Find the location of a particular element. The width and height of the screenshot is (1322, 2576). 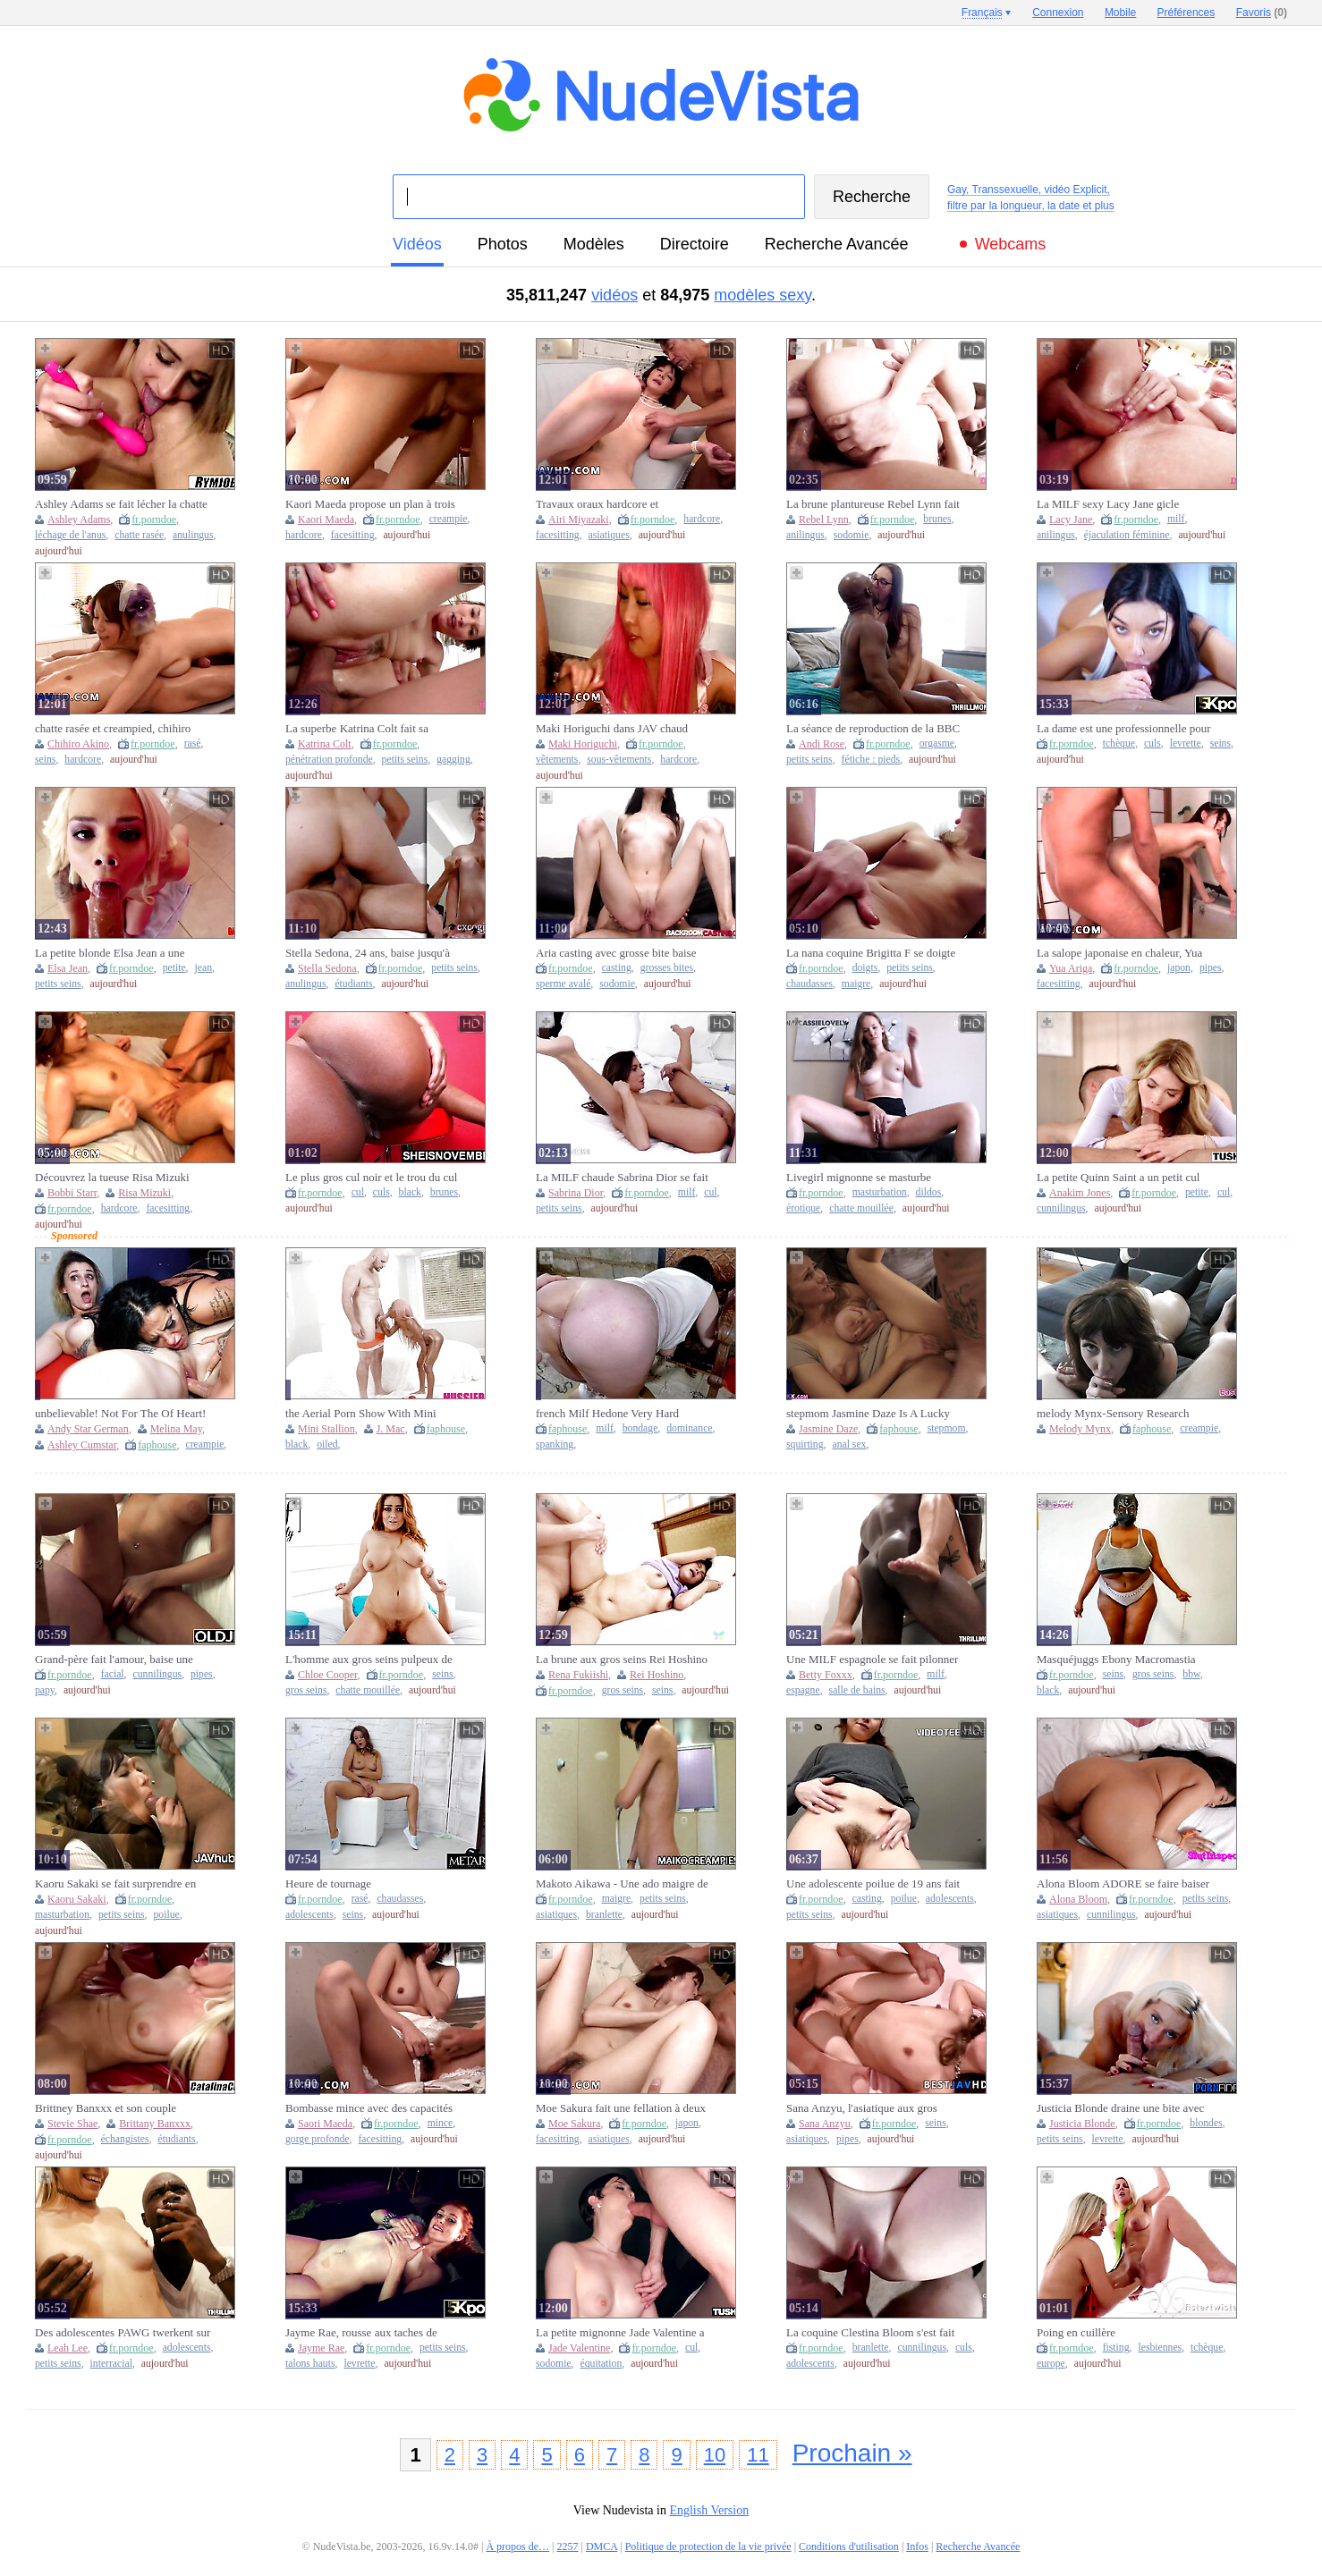

étudiants is located at coordinates (353, 984).